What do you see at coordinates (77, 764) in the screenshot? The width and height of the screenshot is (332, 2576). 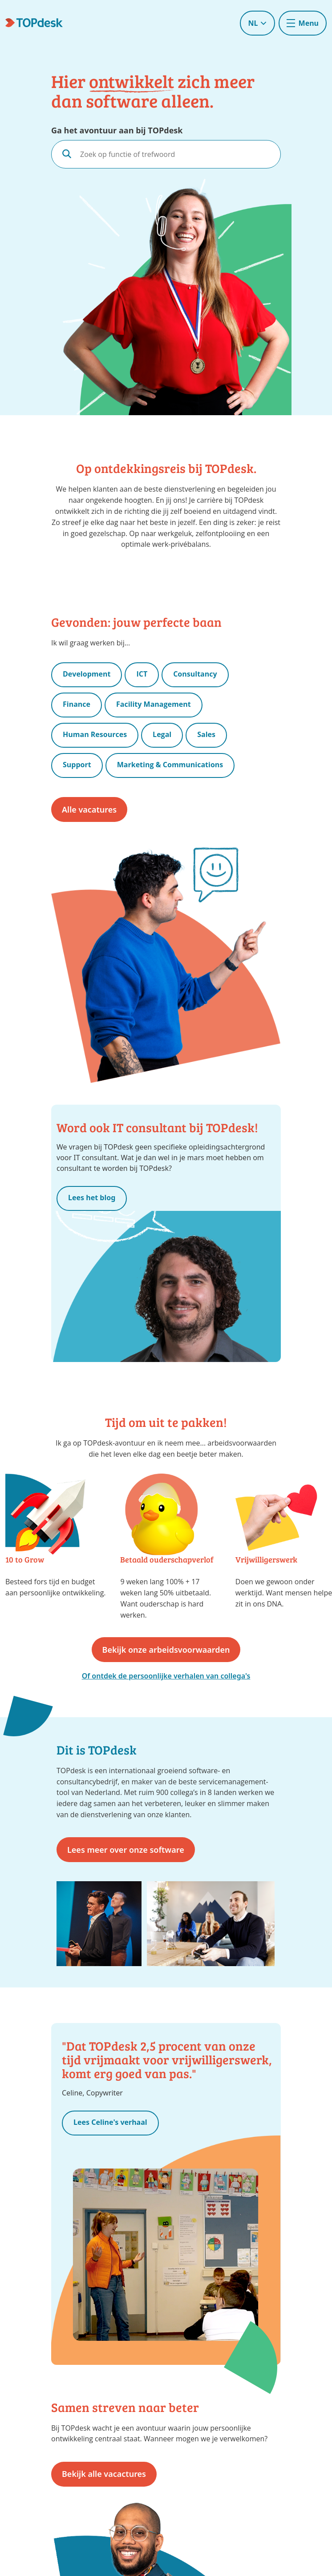 I see `Support` at bounding box center [77, 764].